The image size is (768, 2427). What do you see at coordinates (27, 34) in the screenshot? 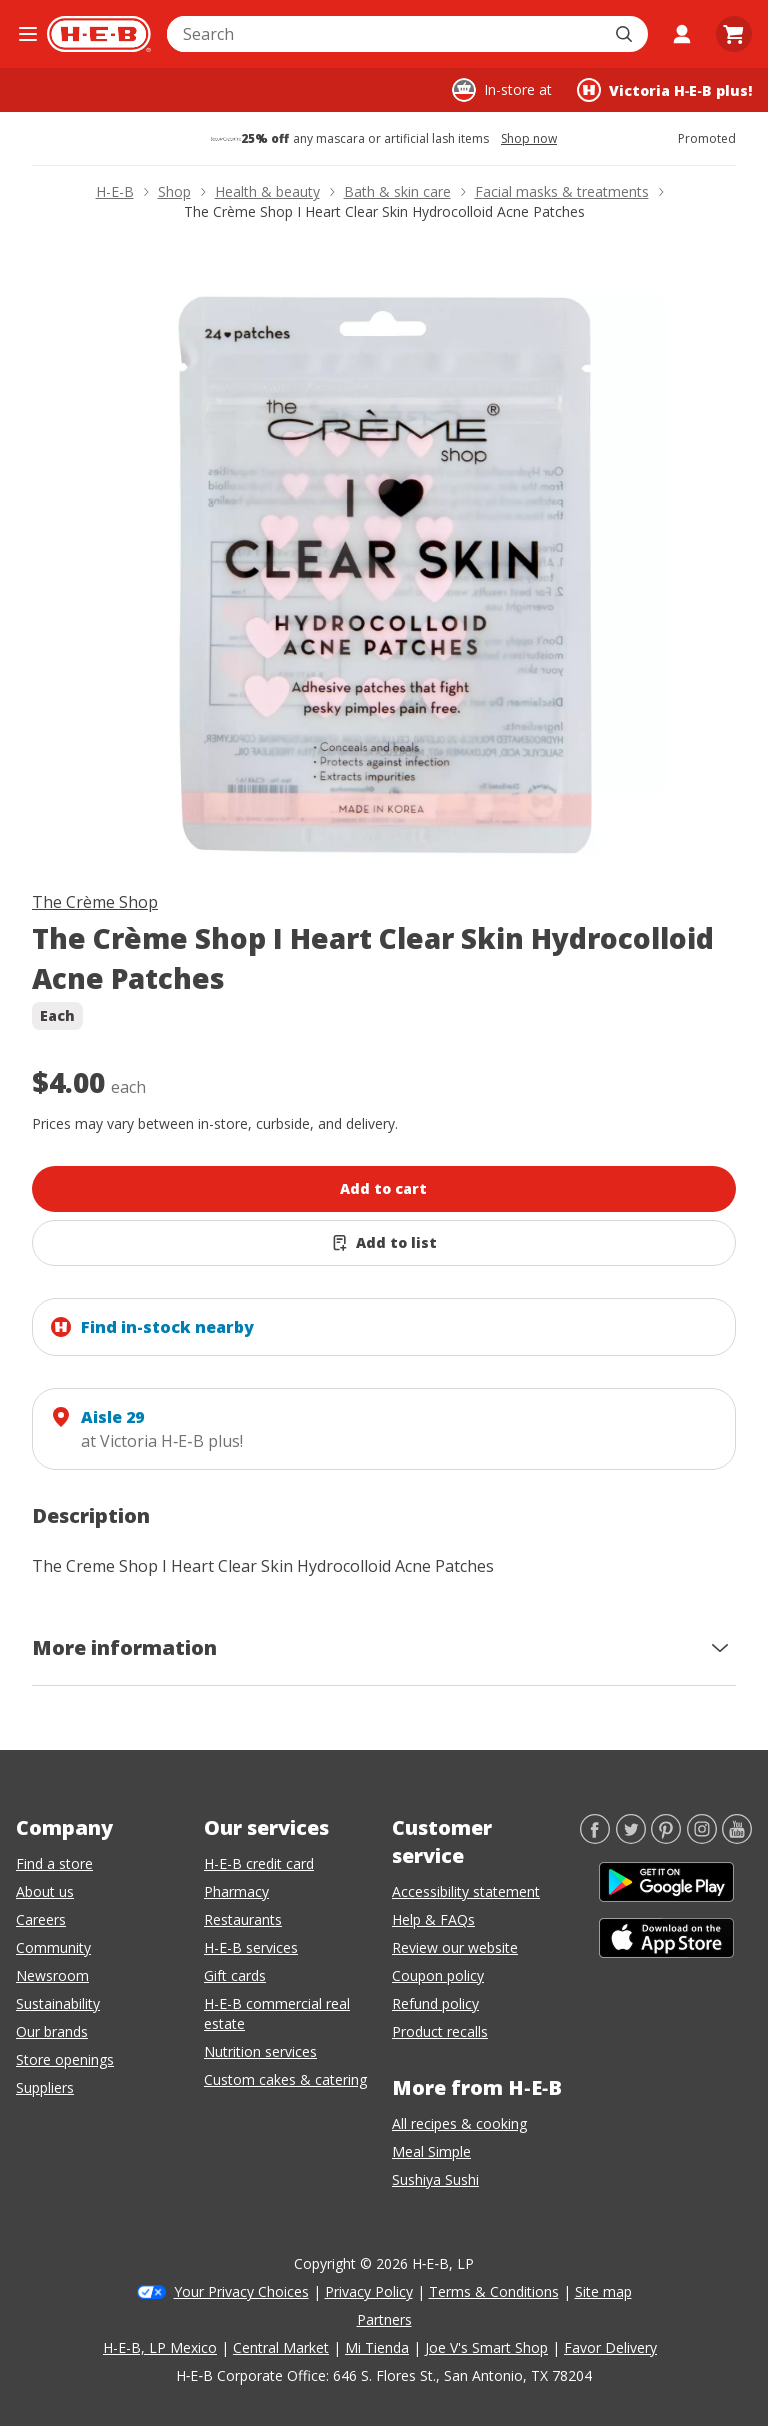
I see `[Open the navigation menu]` at bounding box center [27, 34].